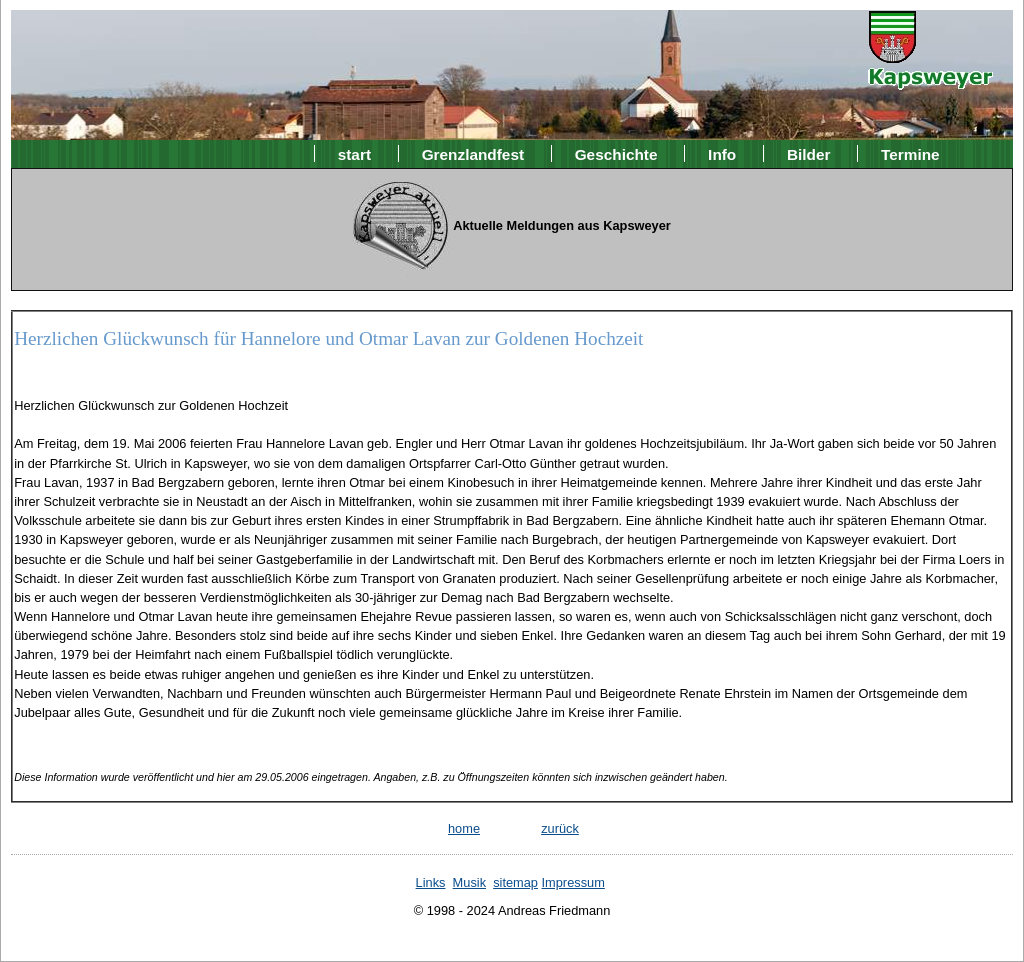 Image resolution: width=1024 pixels, height=962 pixels. I want to click on sitemap, so click(515, 882).